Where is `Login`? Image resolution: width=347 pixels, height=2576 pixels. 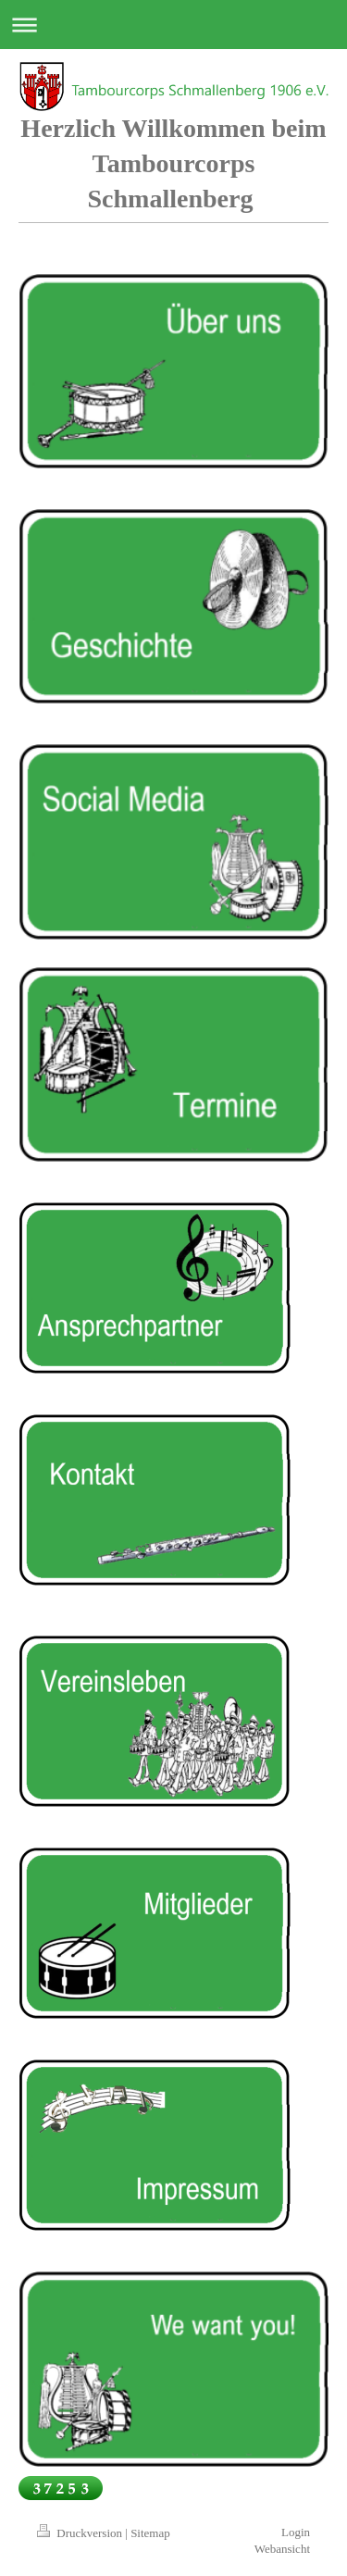
Login is located at coordinates (295, 2532).